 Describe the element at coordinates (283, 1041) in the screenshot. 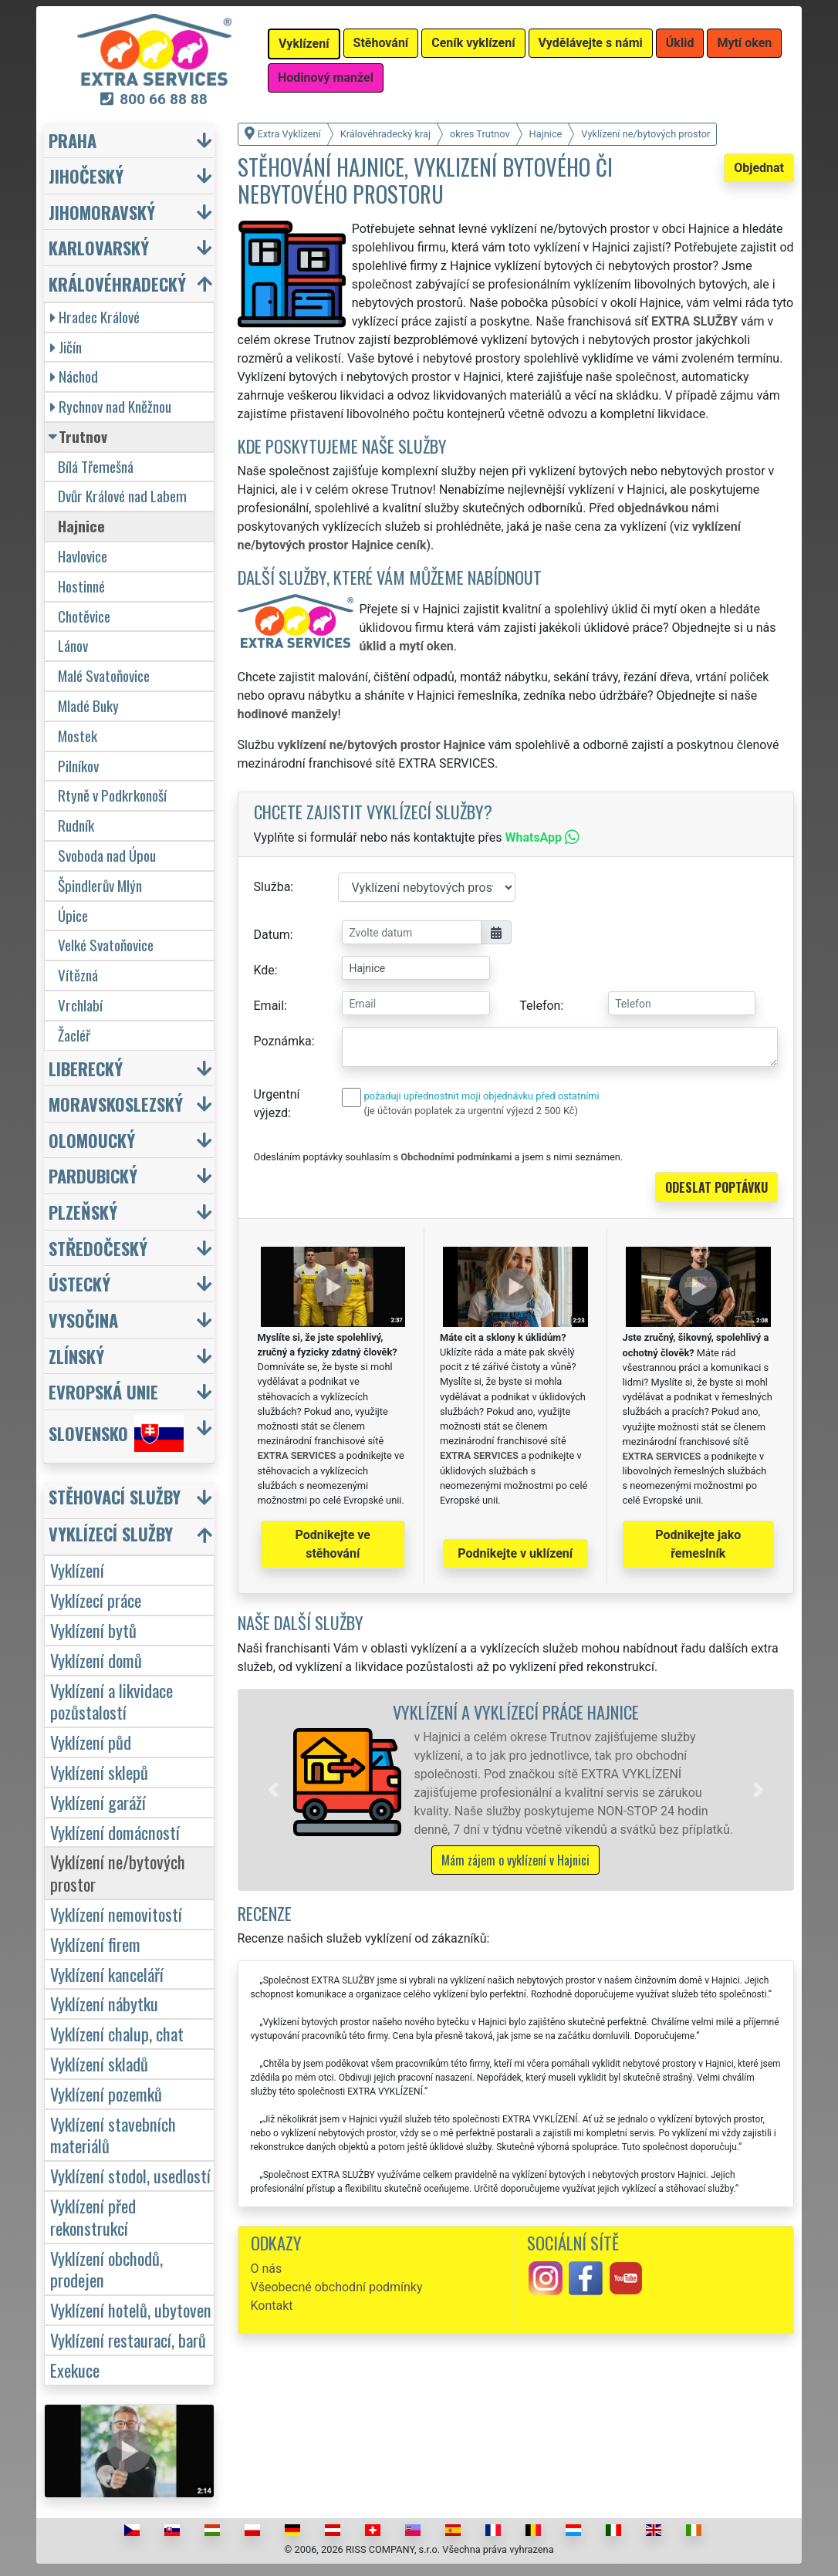

I see `Poznámka` at that location.